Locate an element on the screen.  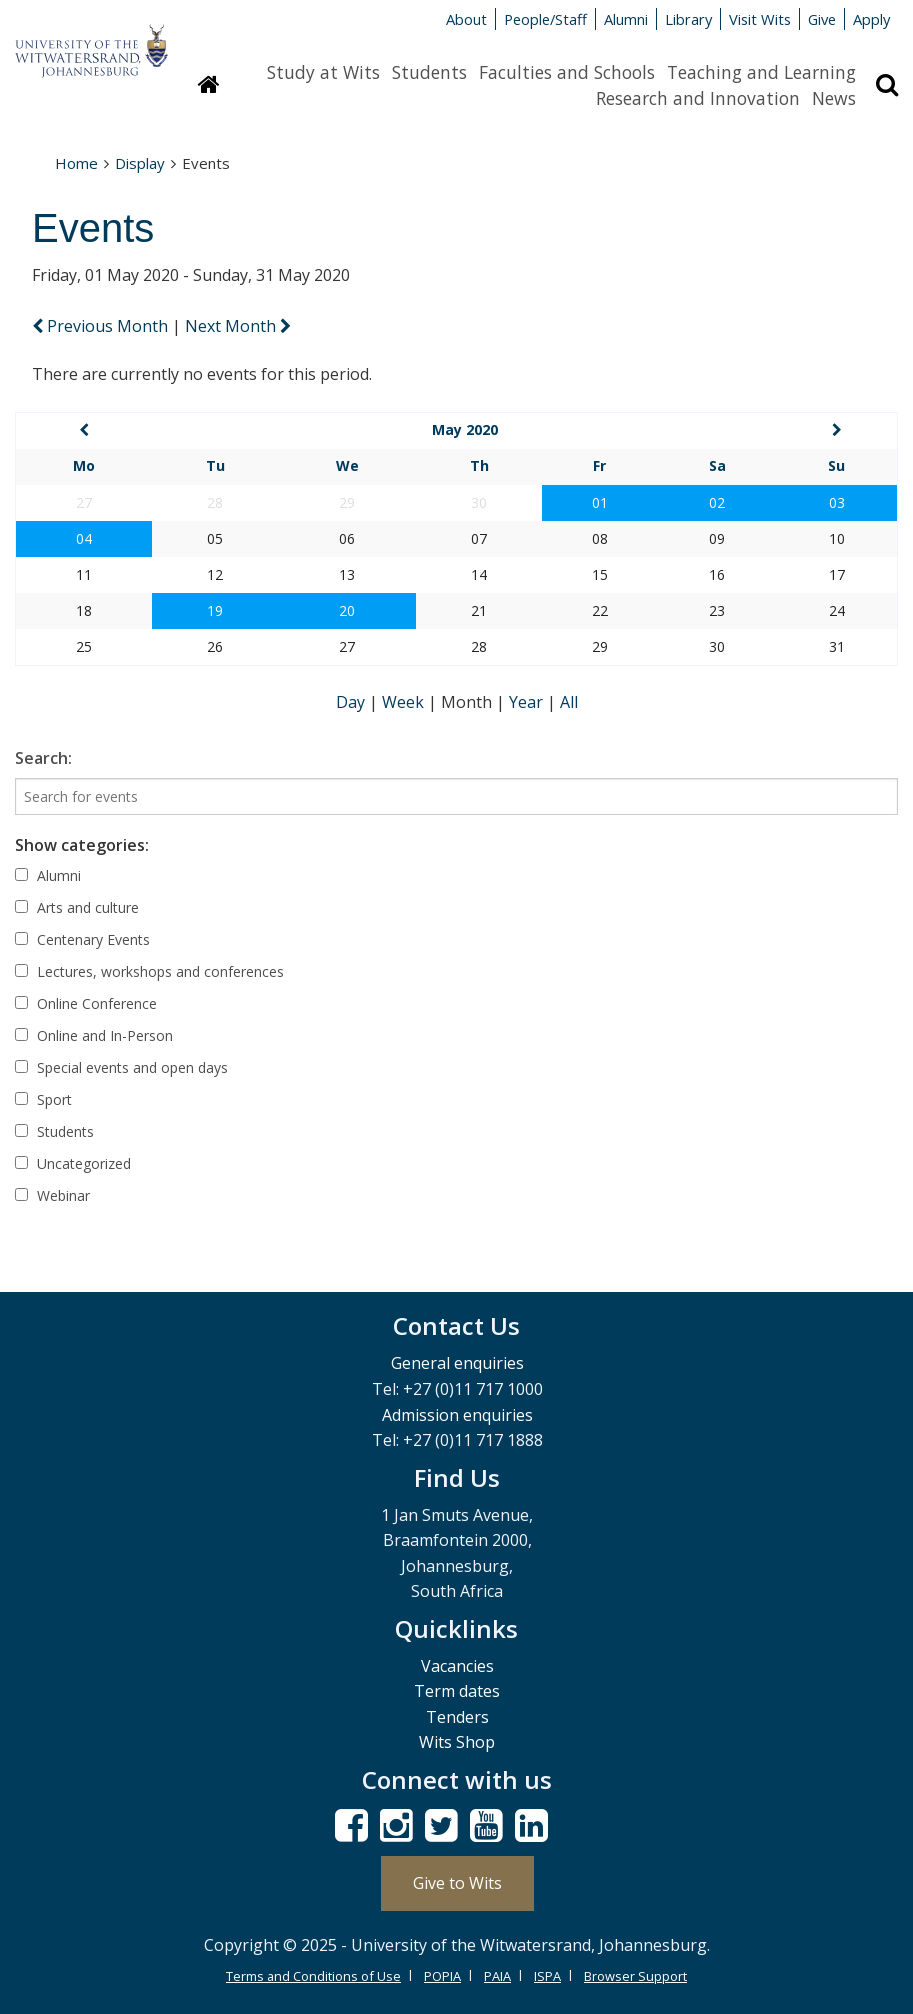
Webinar is located at coordinates (52, 1195).